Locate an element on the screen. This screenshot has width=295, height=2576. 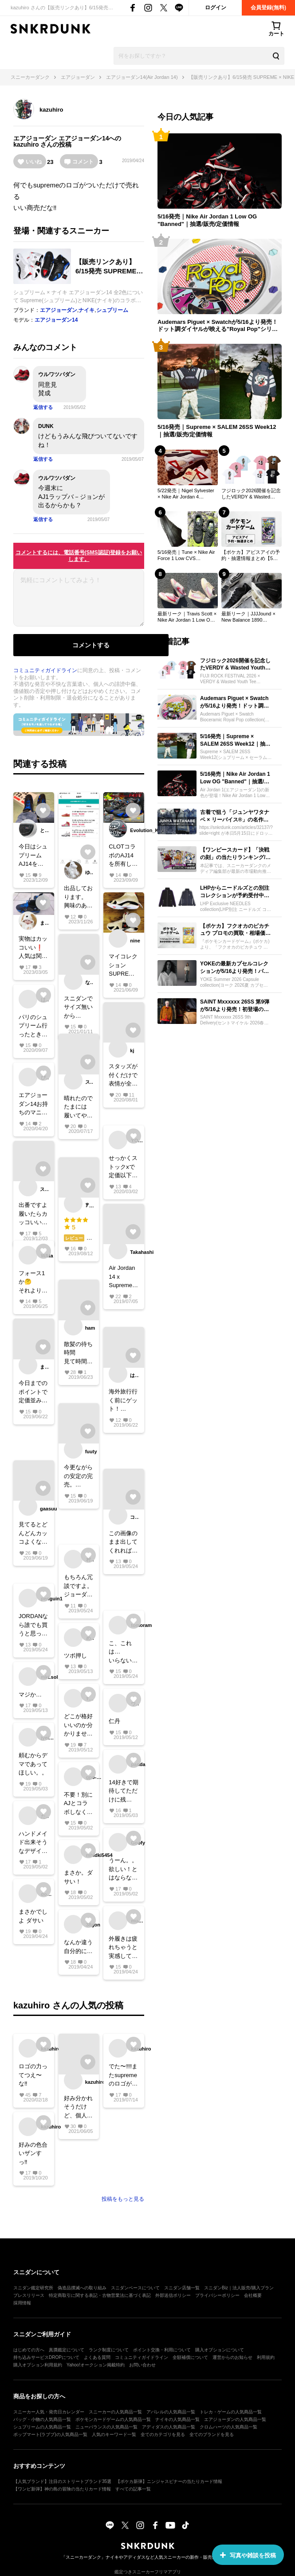
はじめての方へ is located at coordinates (28, 2349).